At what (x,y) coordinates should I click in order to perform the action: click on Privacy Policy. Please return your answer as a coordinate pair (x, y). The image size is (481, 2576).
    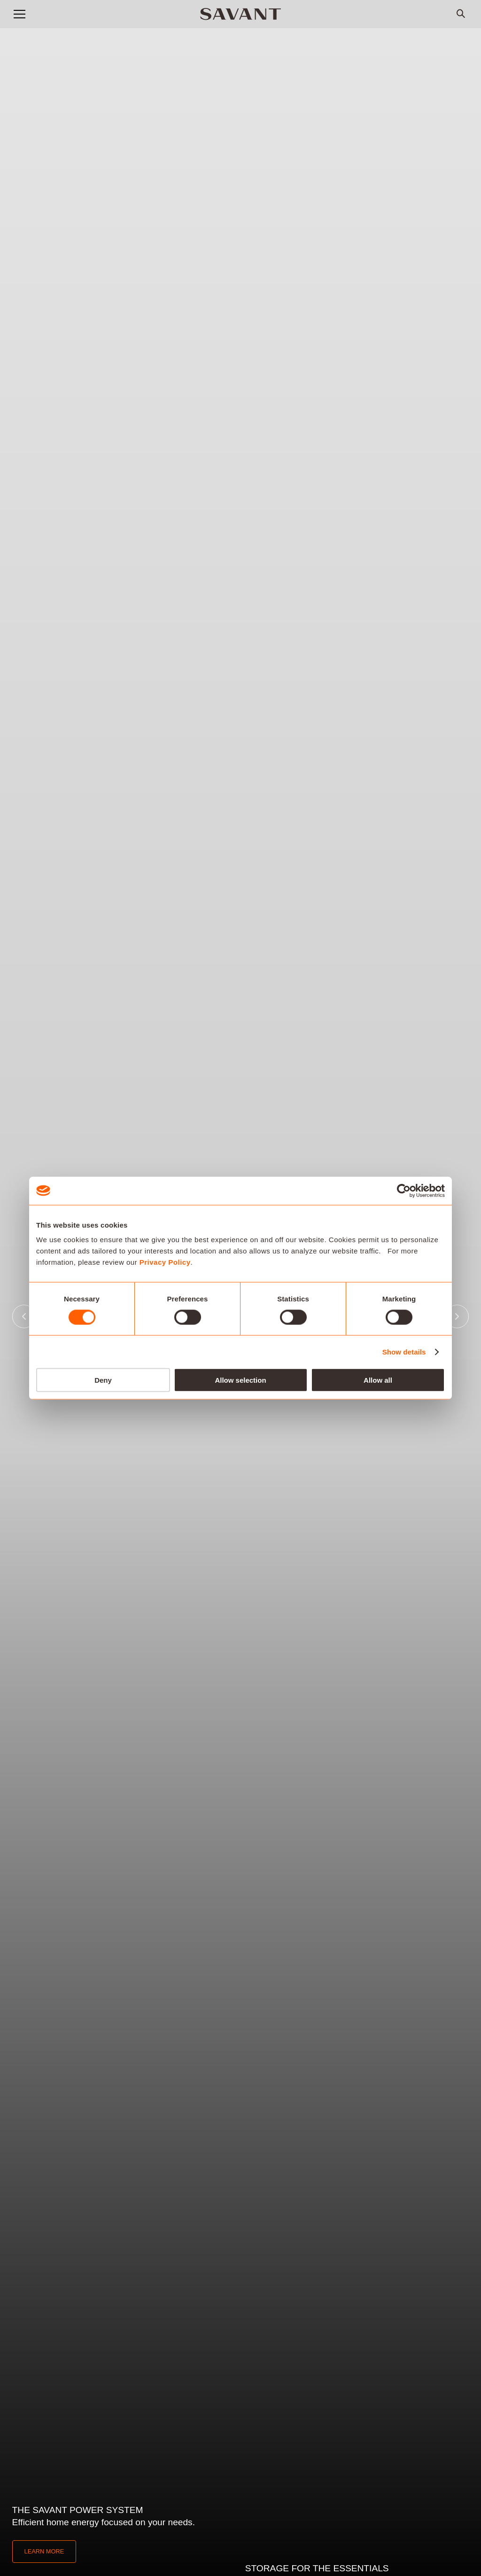
    Looking at the image, I should click on (165, 1262).